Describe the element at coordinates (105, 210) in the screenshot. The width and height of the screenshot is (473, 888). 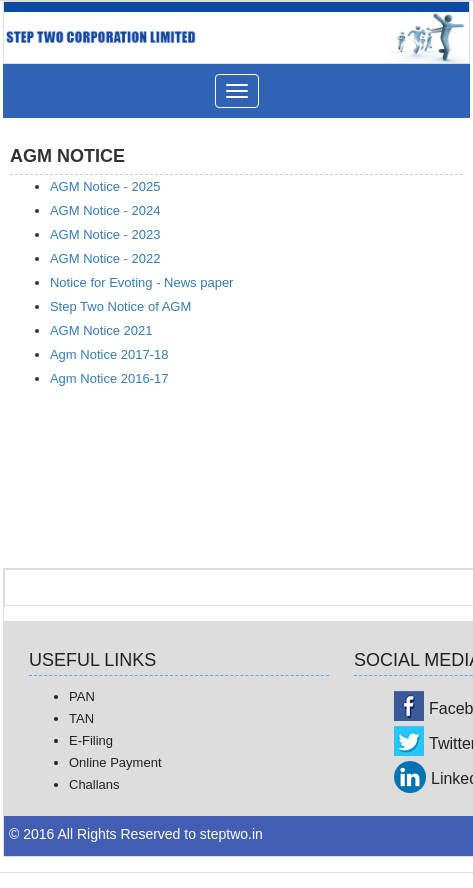
I see `AGM Notice - 2024` at that location.